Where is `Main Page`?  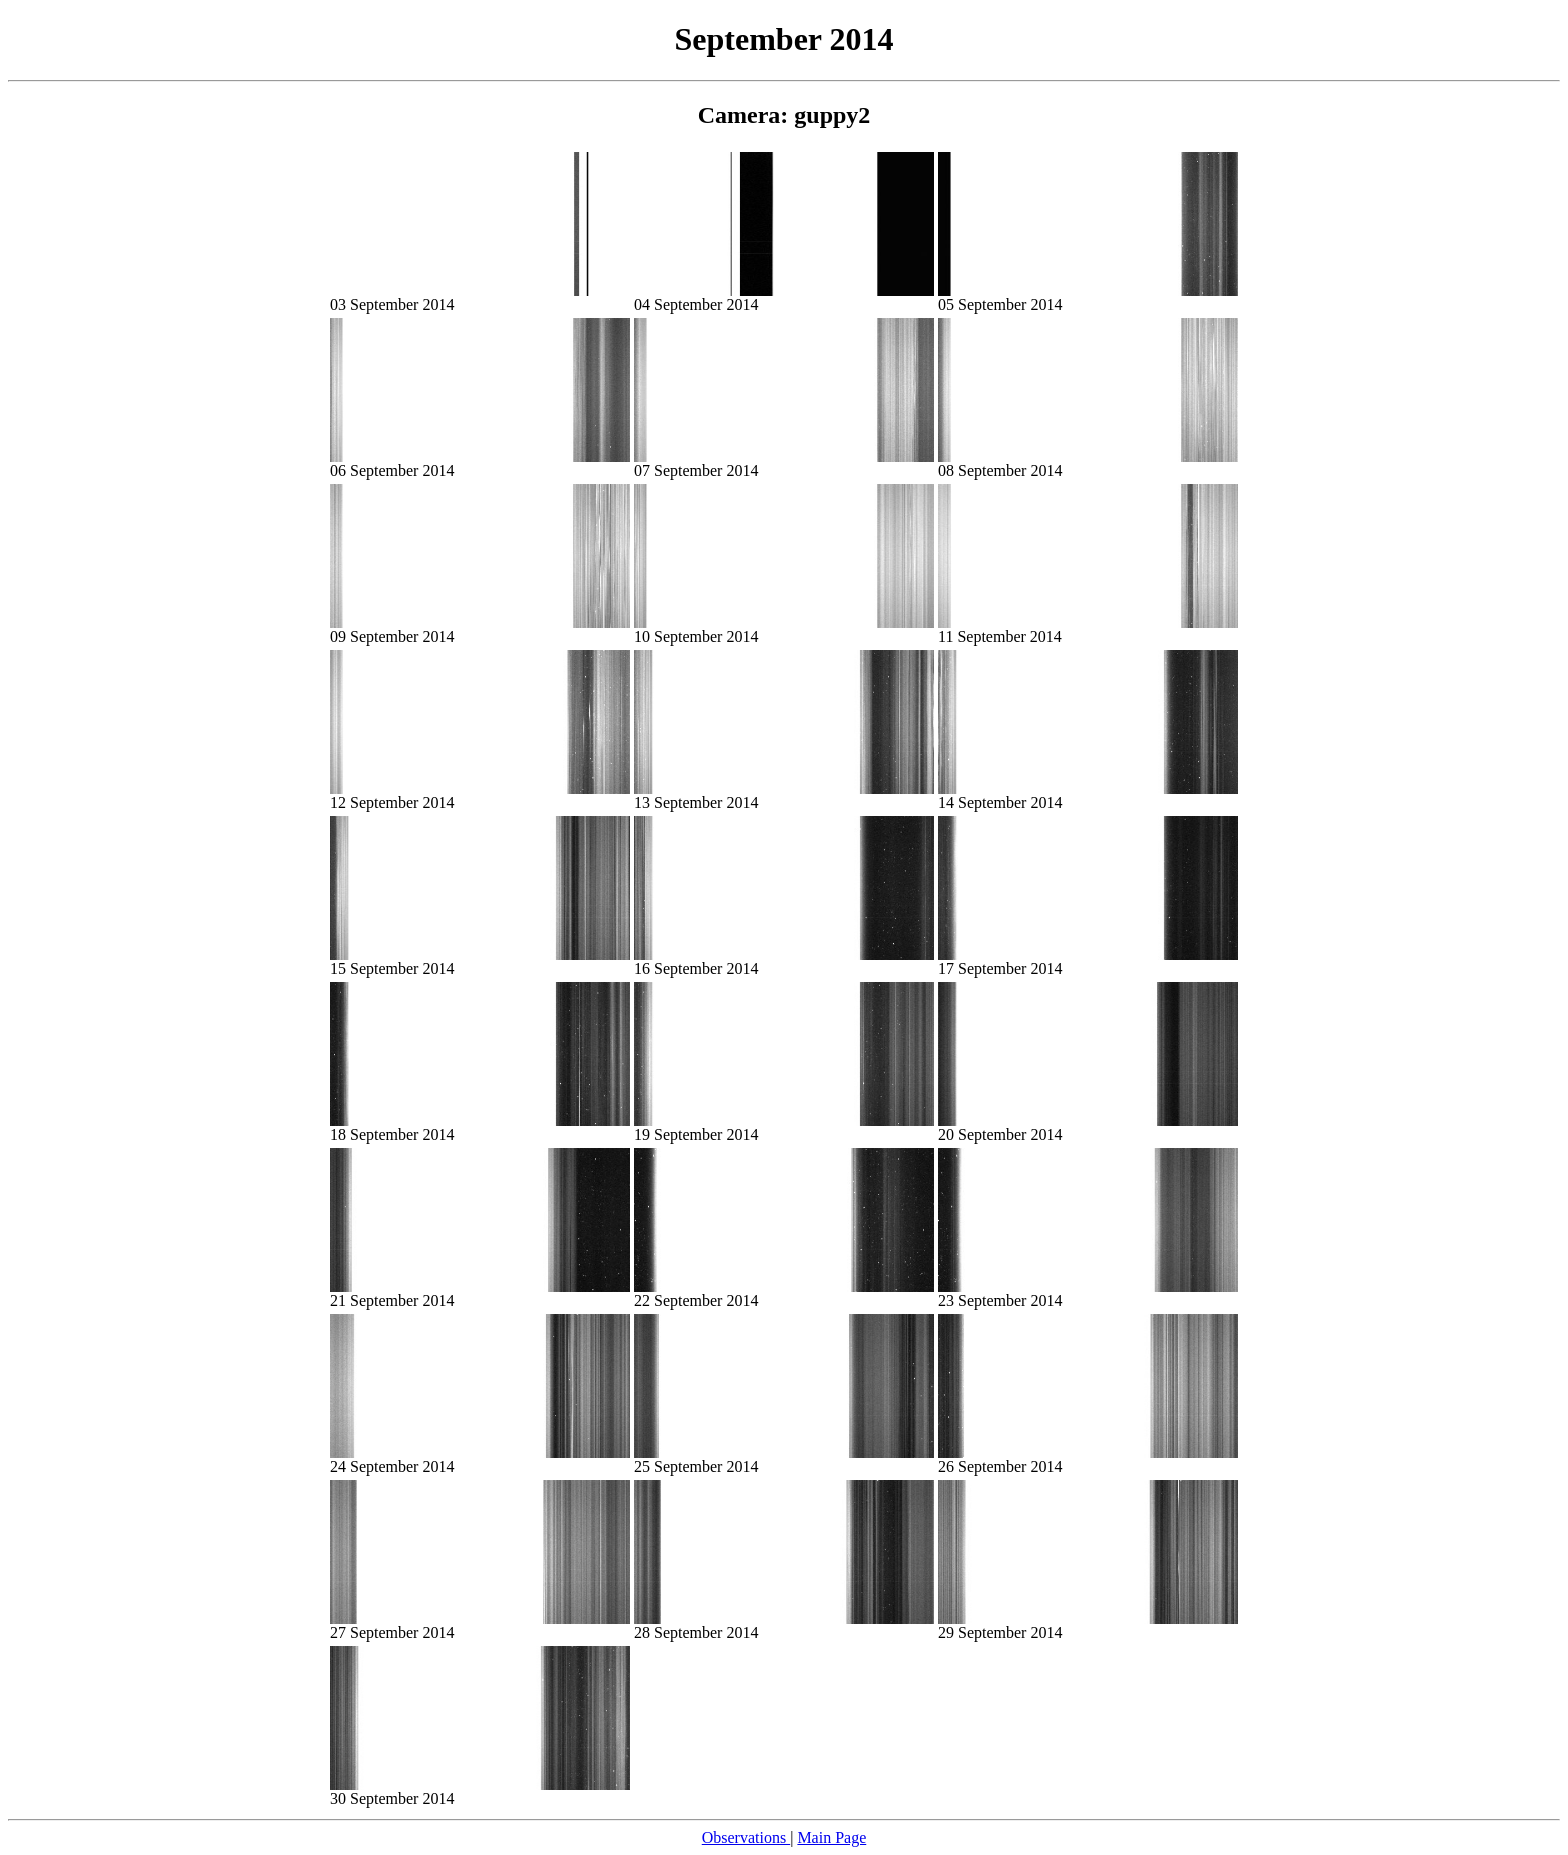
Main Page is located at coordinates (831, 1837).